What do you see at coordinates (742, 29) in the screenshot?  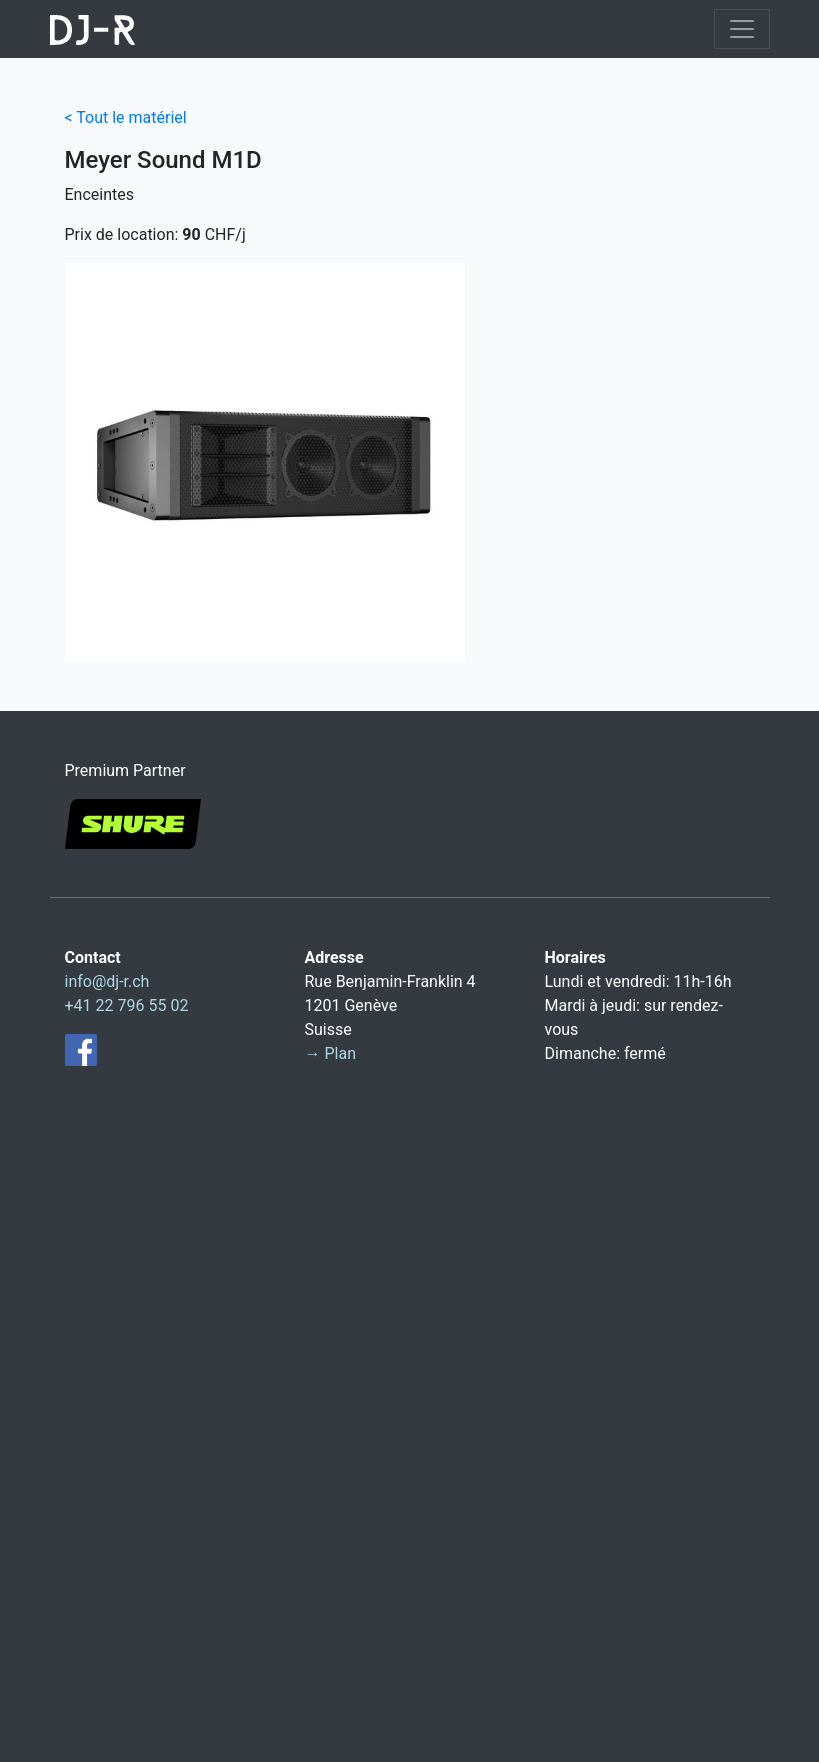 I see `[Toggle navigation]` at bounding box center [742, 29].